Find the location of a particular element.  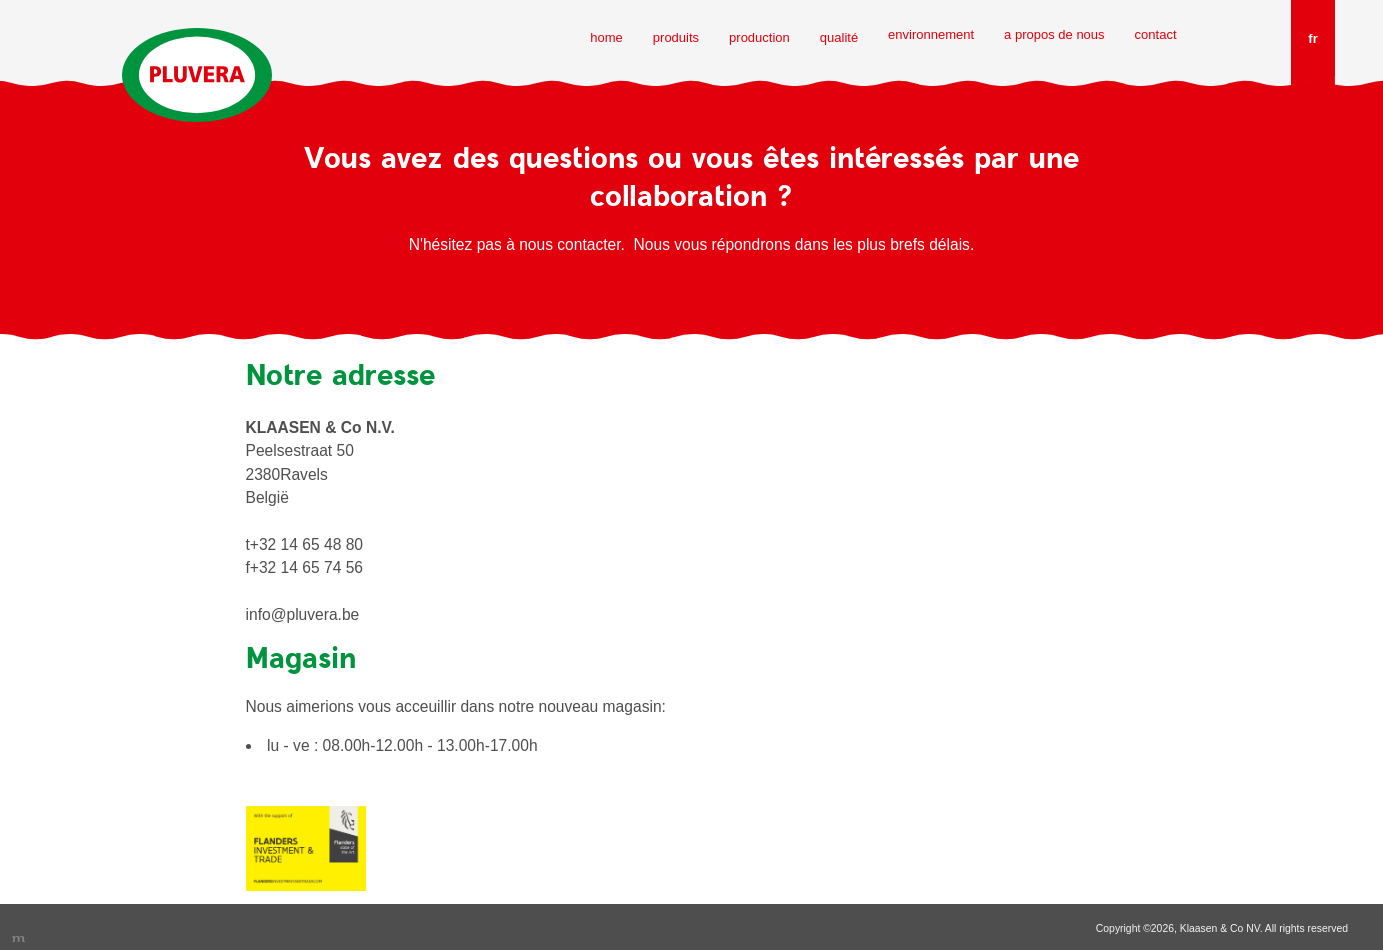

info@pluvera.be is located at coordinates (303, 614).